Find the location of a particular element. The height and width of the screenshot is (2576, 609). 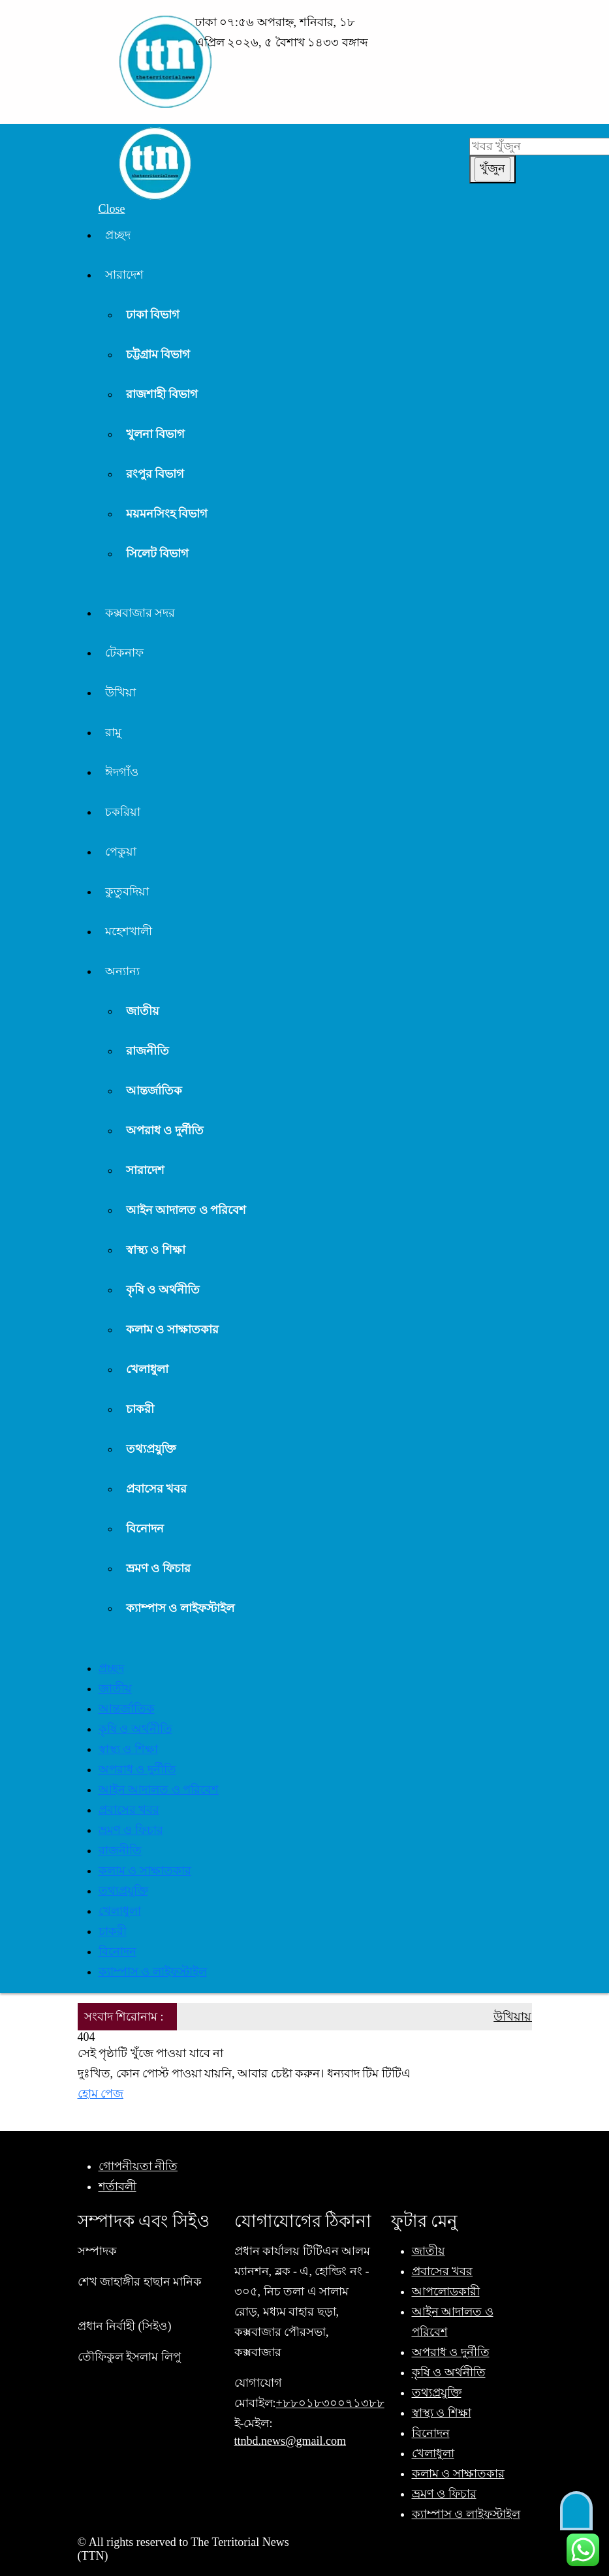

হোম পেজ is located at coordinates (101, 2093).